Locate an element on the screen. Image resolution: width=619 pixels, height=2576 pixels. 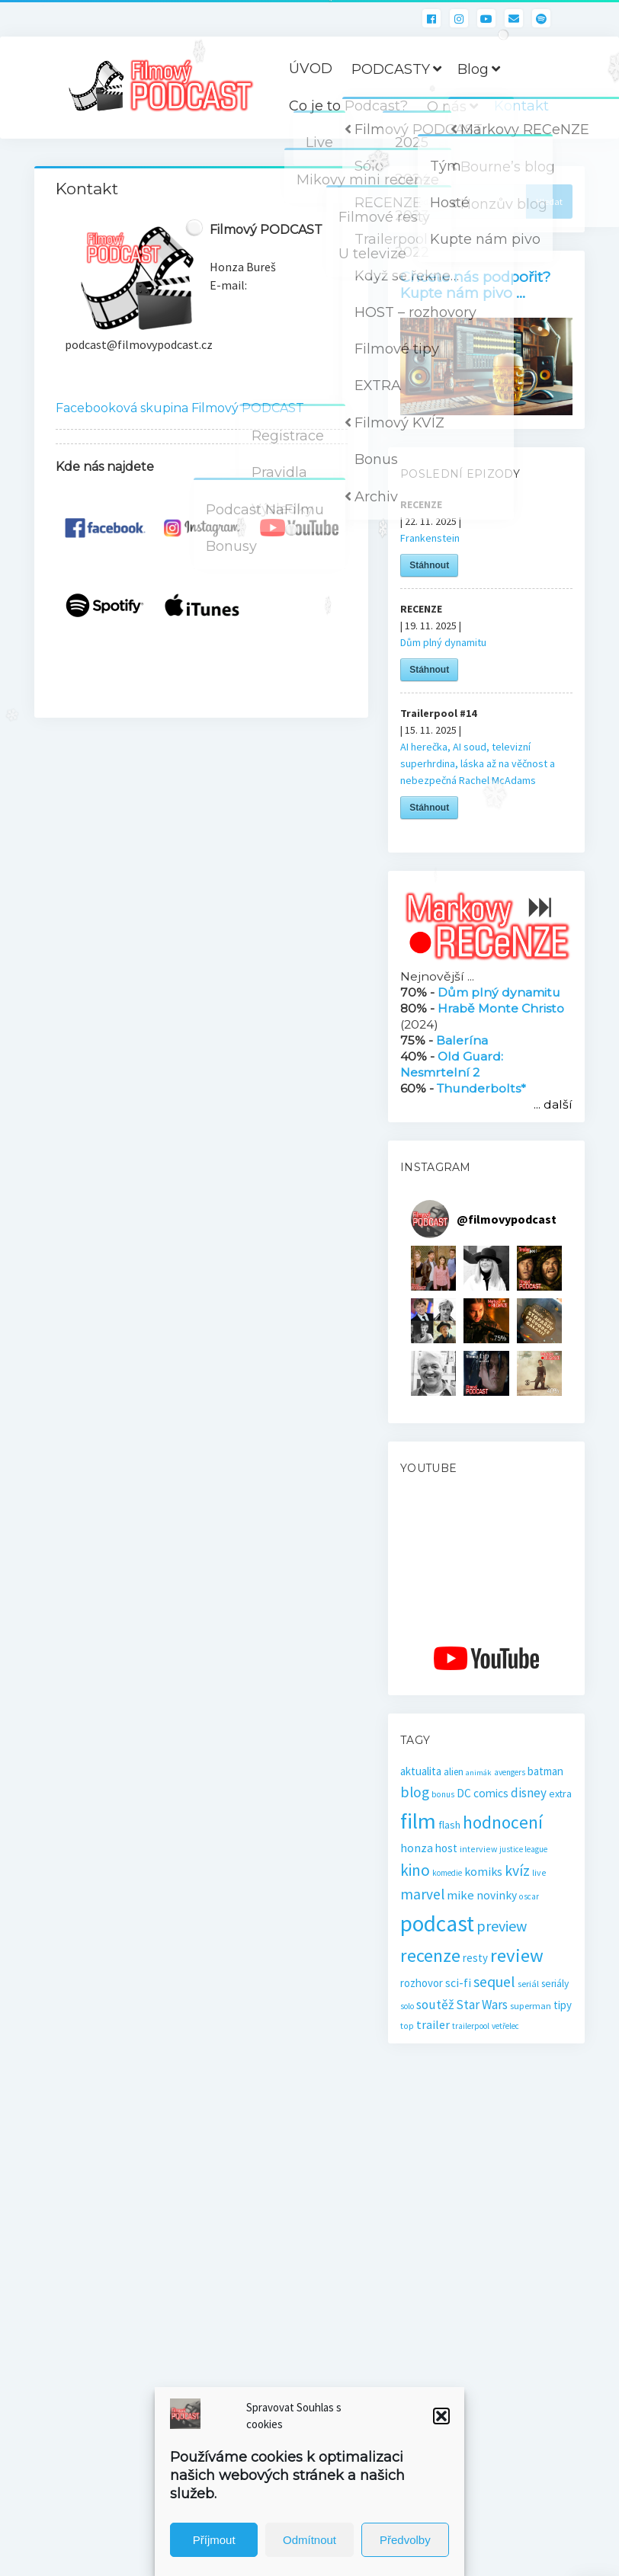
[button] is located at coordinates (441, 2416).